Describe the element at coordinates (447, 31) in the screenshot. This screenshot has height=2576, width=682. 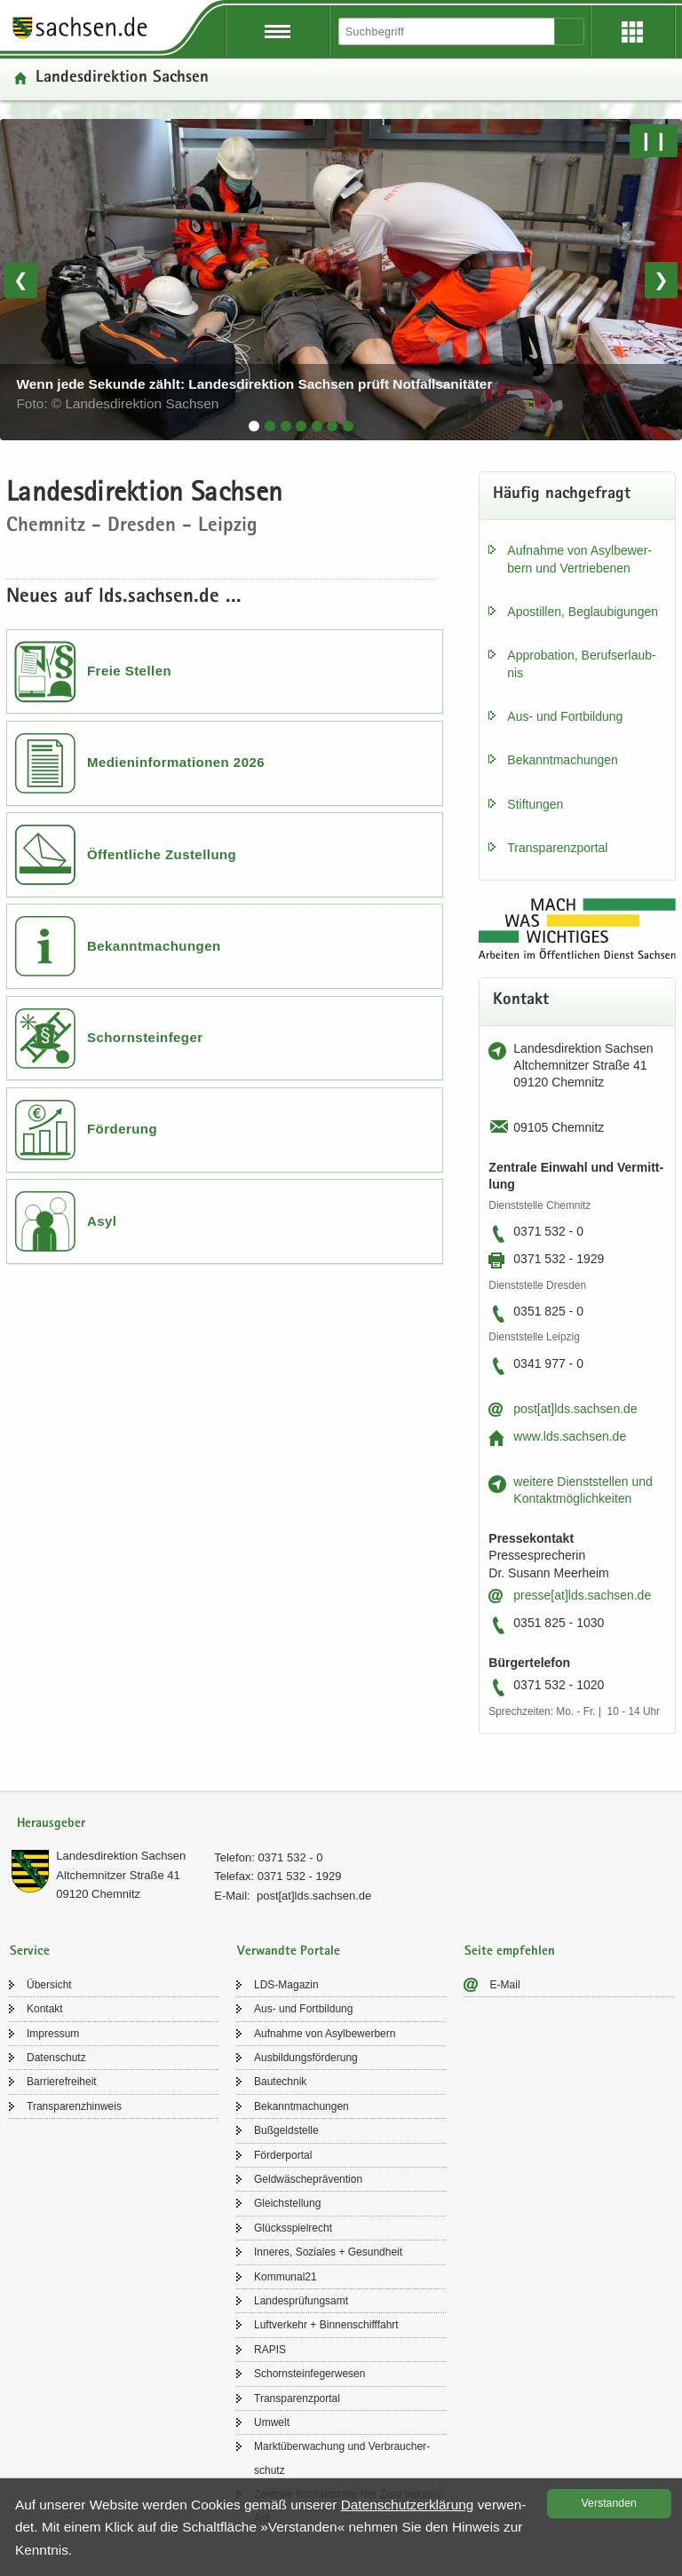
I see `[Suchfunktion]` at that location.